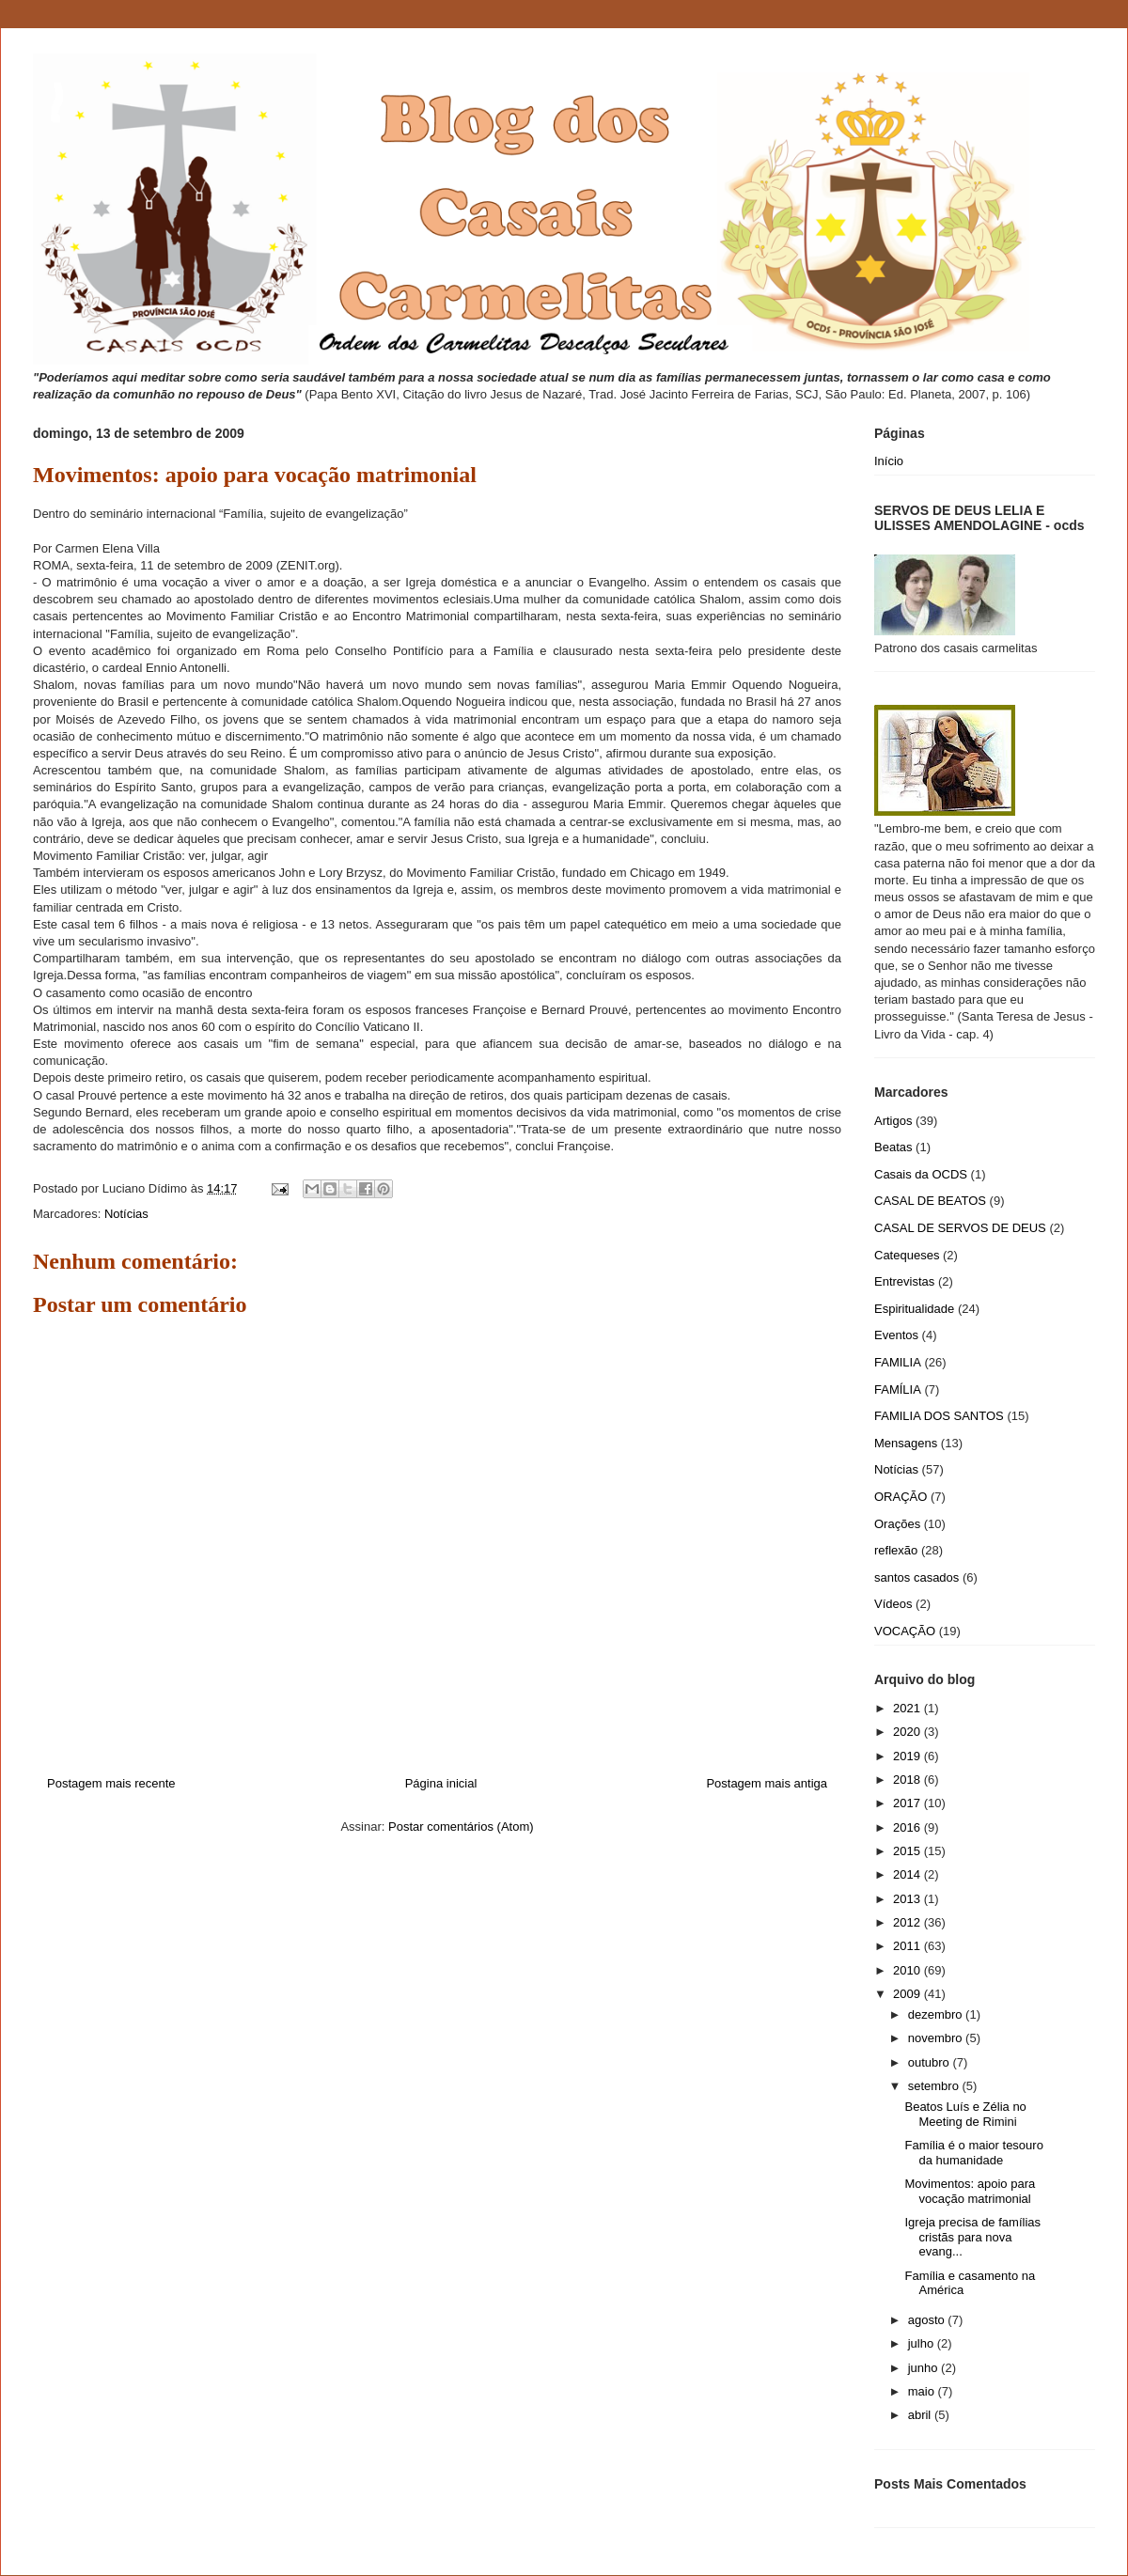 Image resolution: width=1128 pixels, height=2576 pixels. I want to click on Igreja precisa de famílias cristãs para nova evang..., so click(972, 2236).